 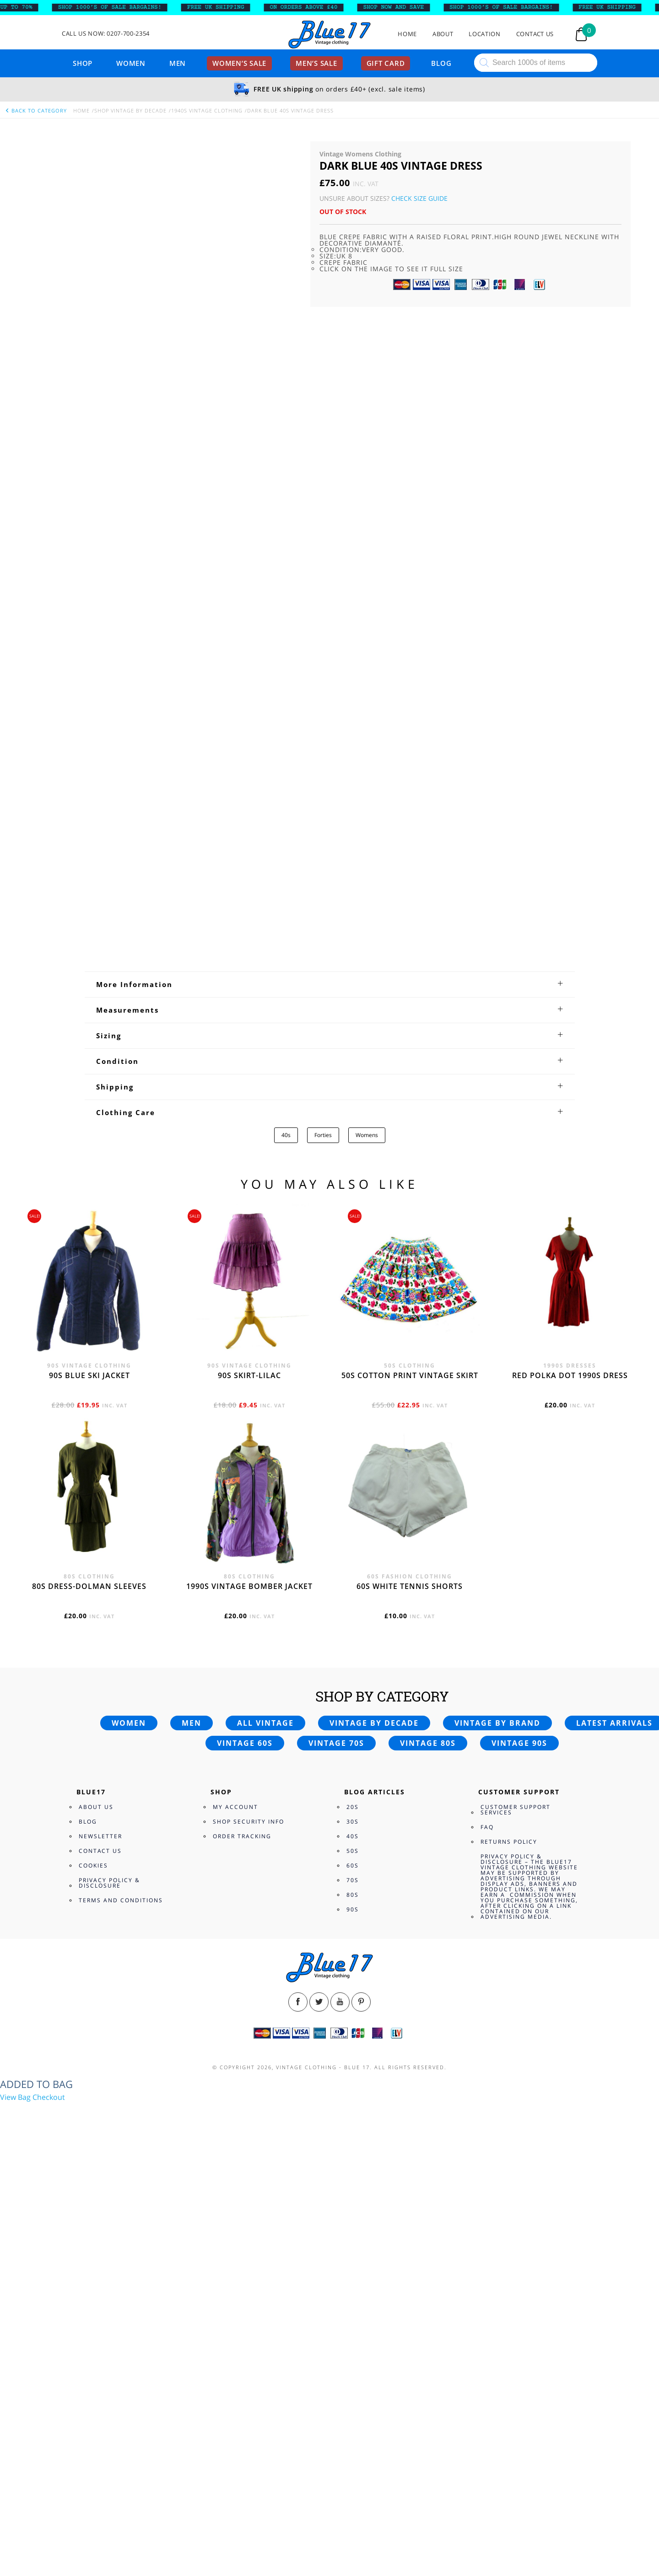 What do you see at coordinates (519, 2159) in the screenshot?
I see `Vintage 90s` at bounding box center [519, 2159].